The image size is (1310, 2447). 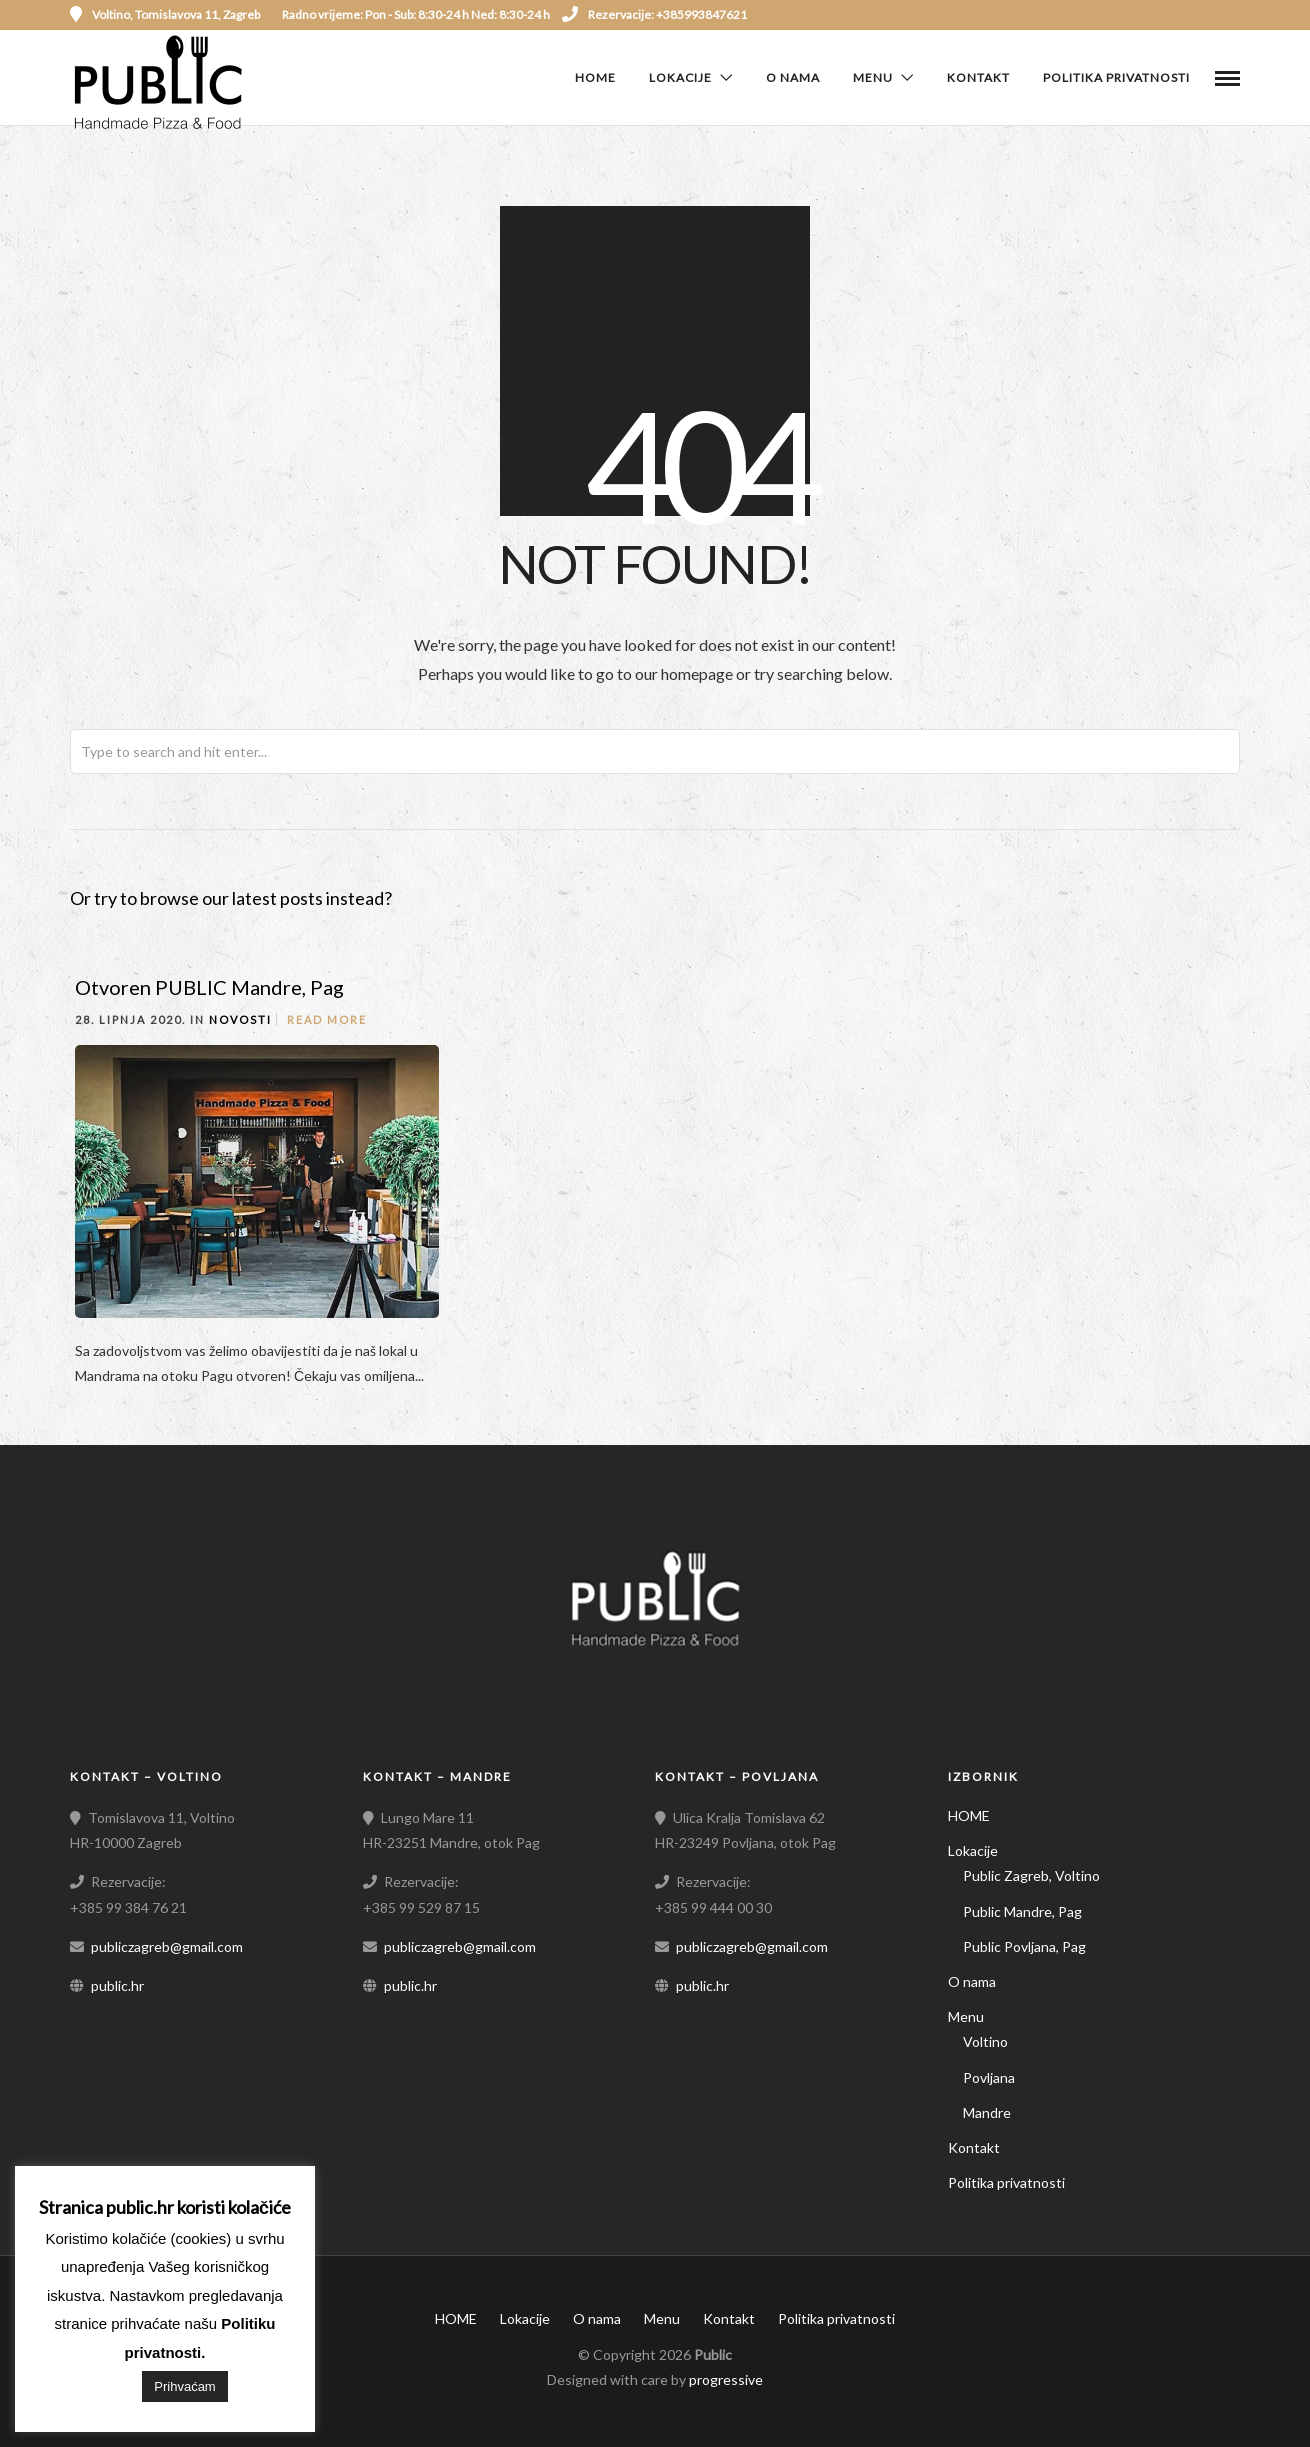 I want to click on publiczagreb@gmail.com, so click(x=167, y=1946).